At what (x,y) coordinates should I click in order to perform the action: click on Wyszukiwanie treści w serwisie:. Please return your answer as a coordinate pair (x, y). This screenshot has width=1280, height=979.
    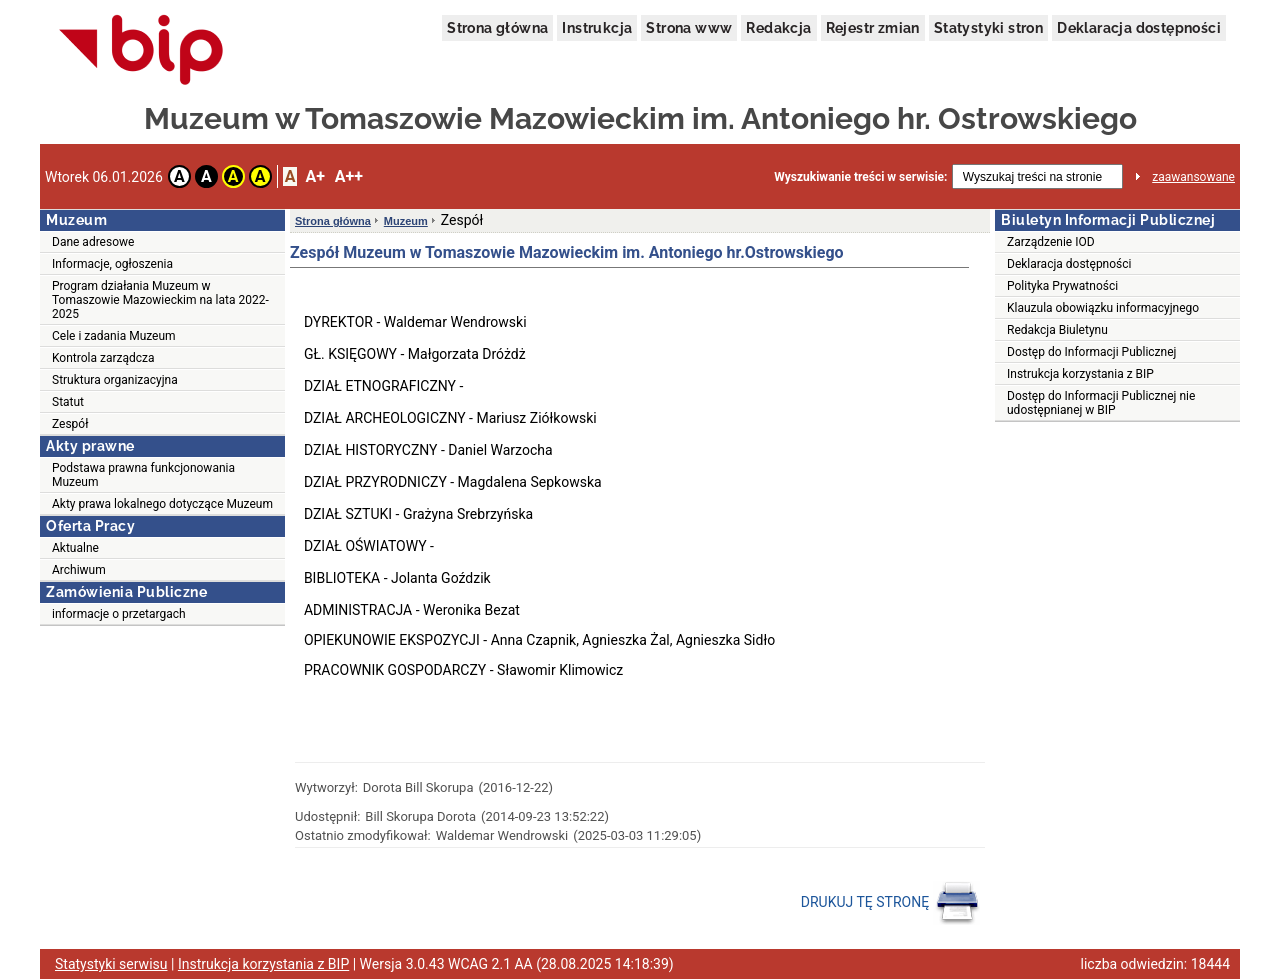
    Looking at the image, I should click on (860, 177).